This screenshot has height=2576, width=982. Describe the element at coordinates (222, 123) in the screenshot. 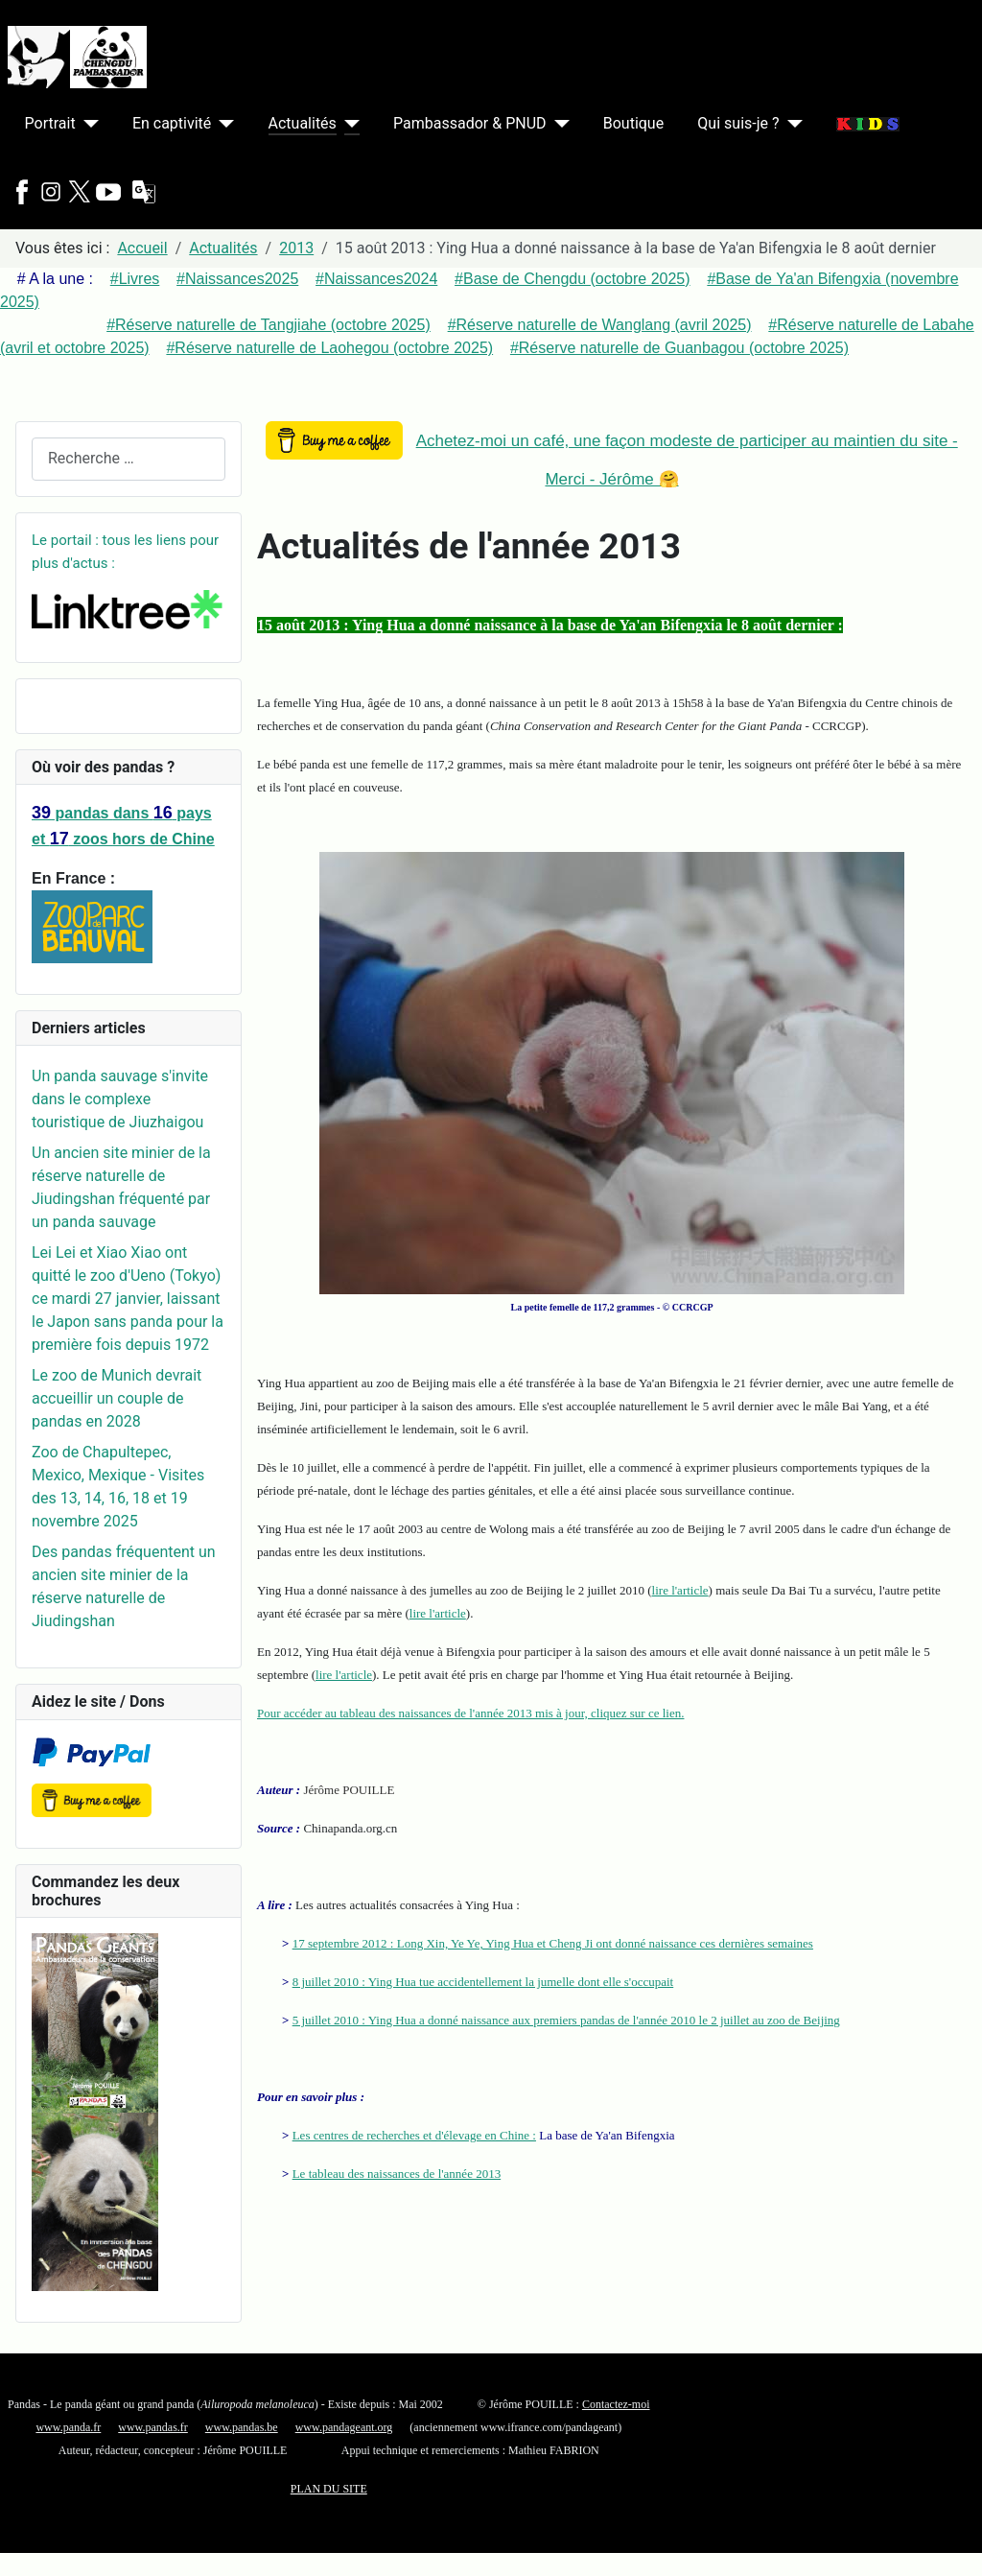

I see `[En captivité]` at that location.